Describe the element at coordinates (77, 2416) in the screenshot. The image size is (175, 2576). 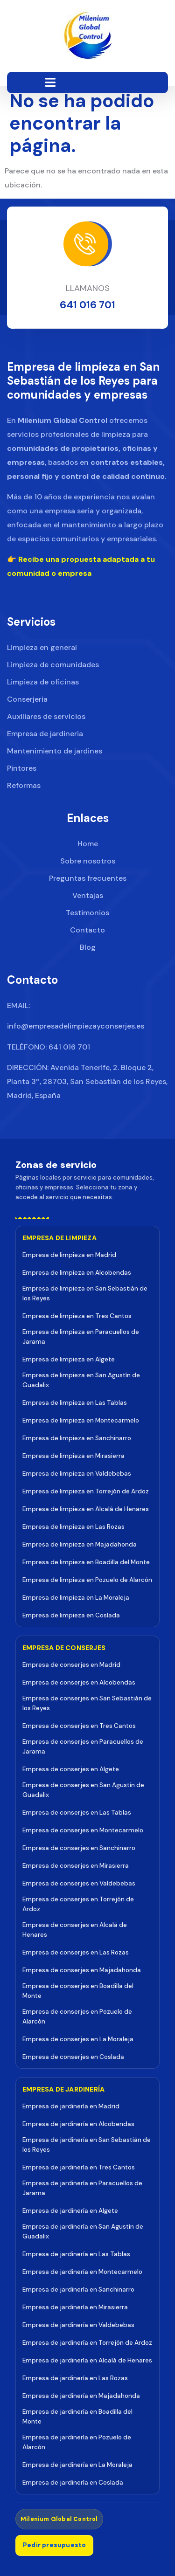
I see `Empresa de jardinería en Boadilla del Monte` at that location.